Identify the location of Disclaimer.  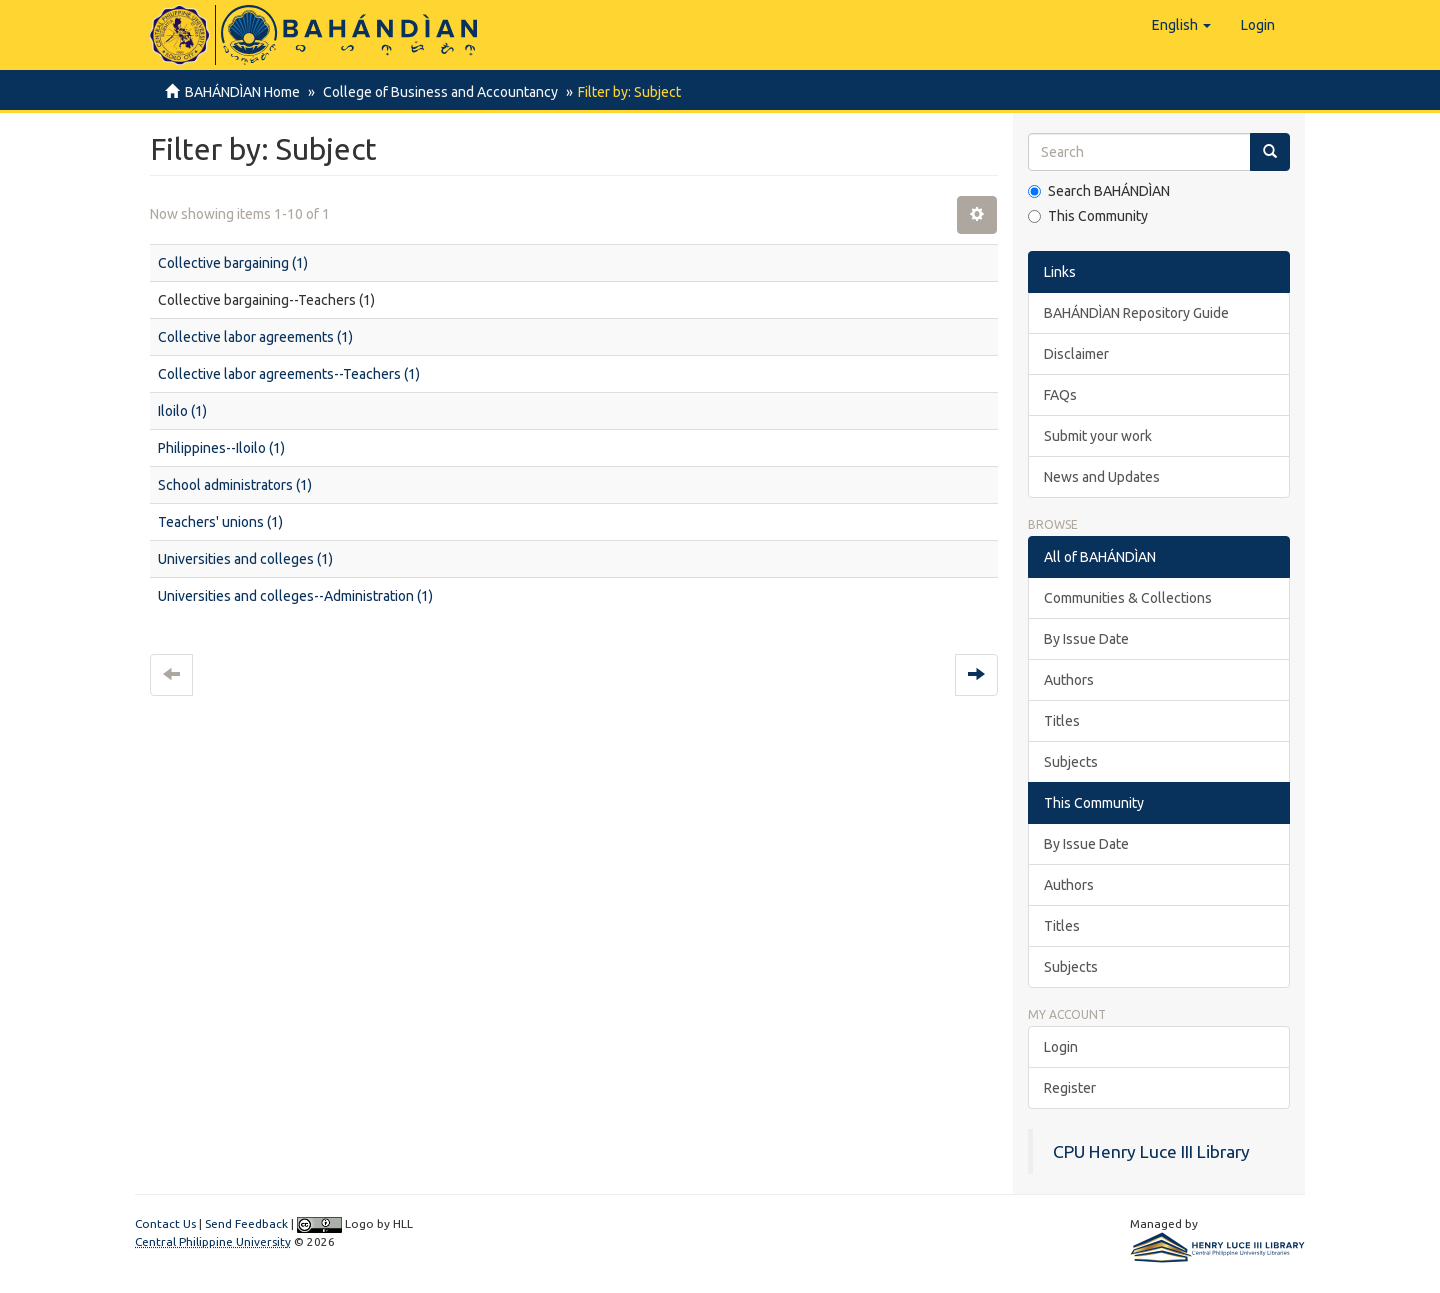
(1076, 354).